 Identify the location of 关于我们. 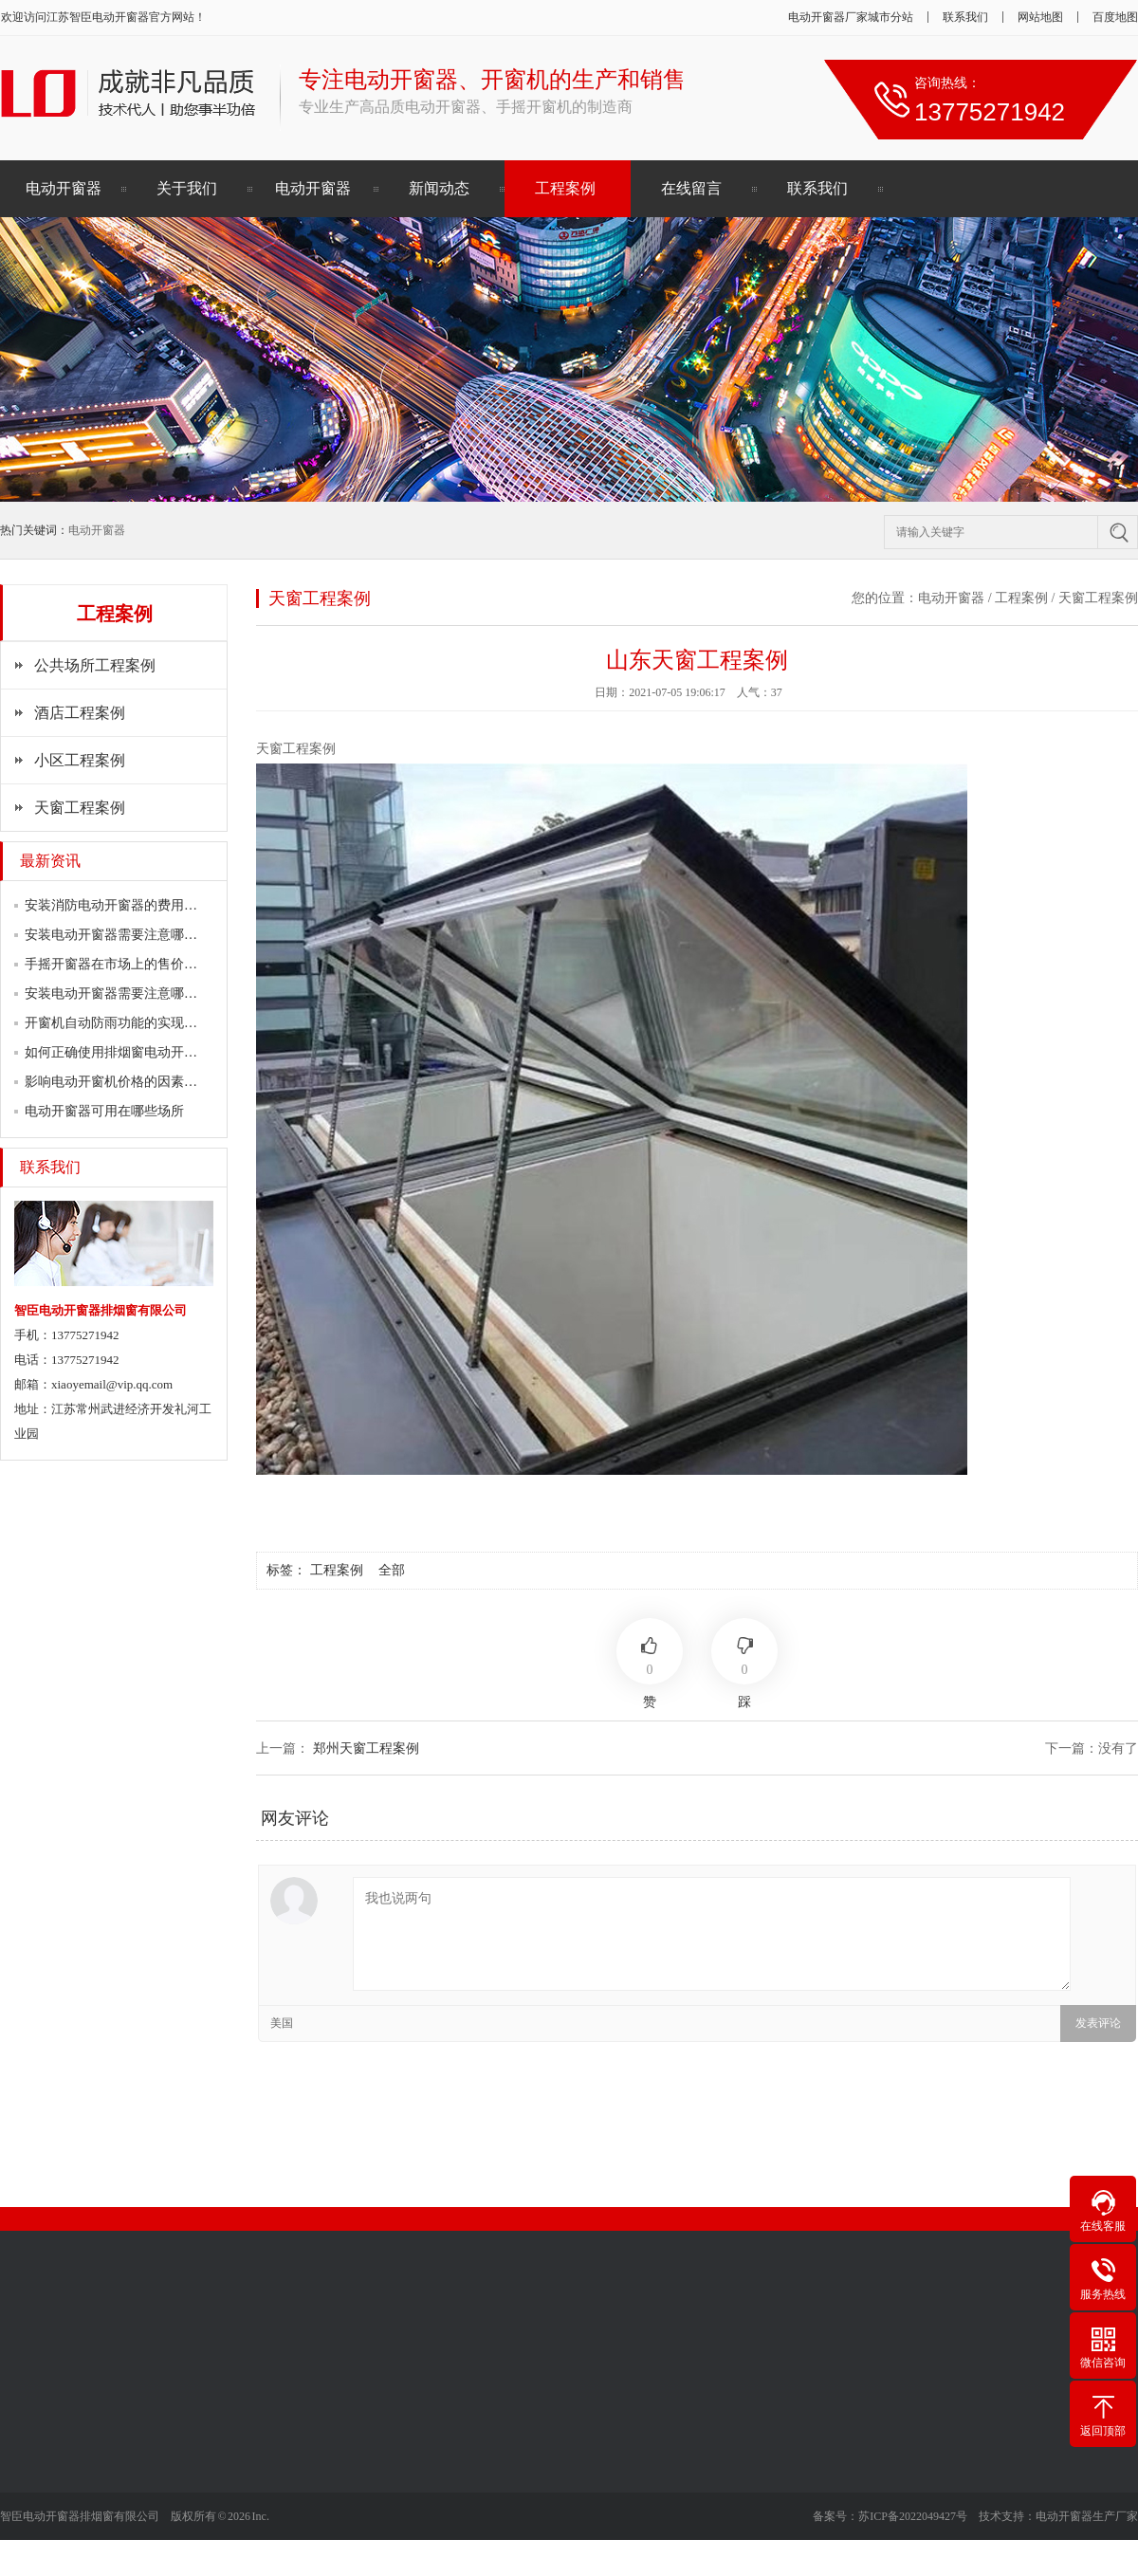
(186, 188).